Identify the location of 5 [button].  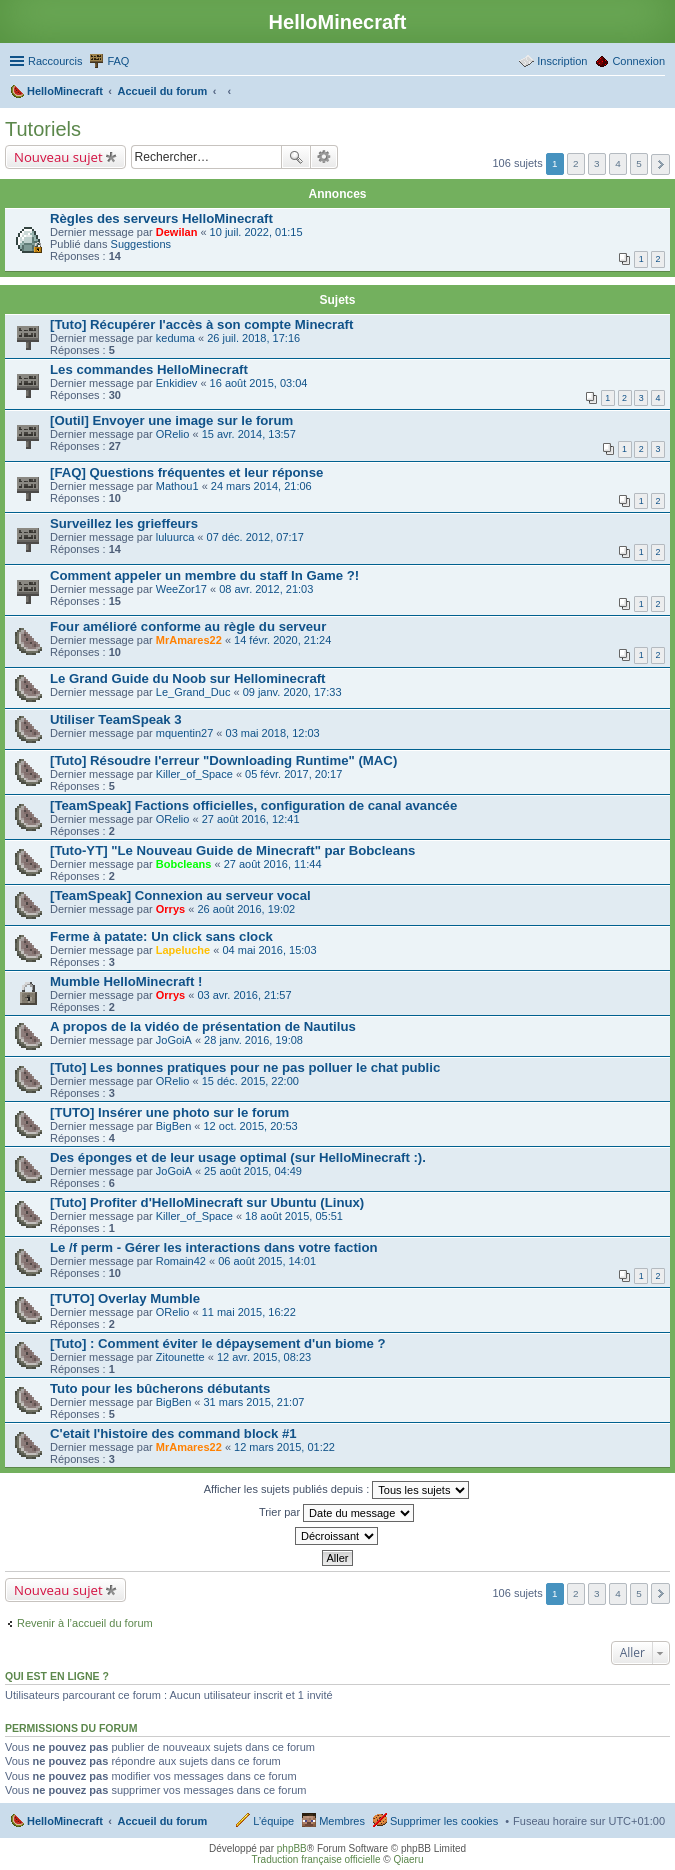
(639, 163).